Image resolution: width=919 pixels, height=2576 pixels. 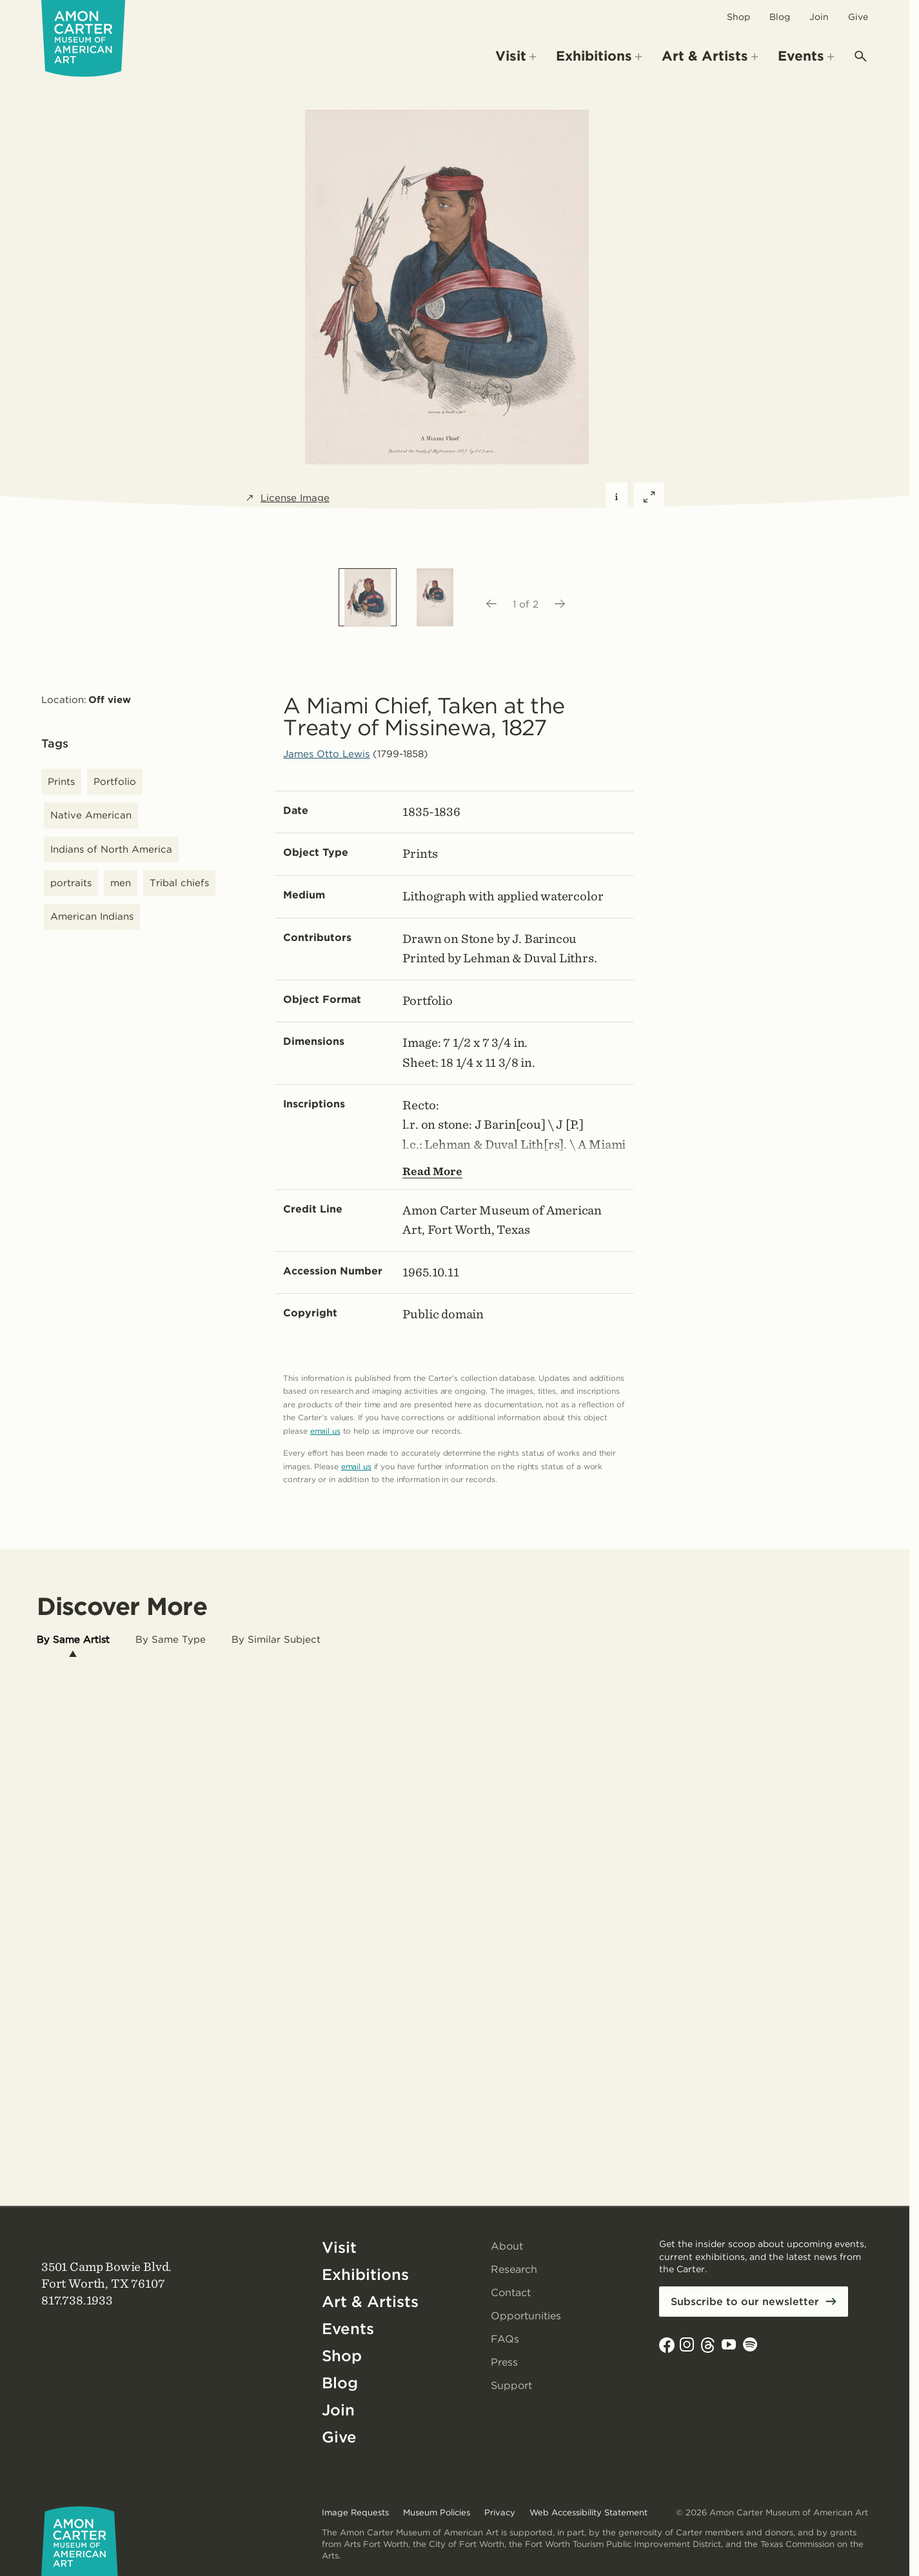 What do you see at coordinates (91, 815) in the screenshot?
I see `Native American` at bounding box center [91, 815].